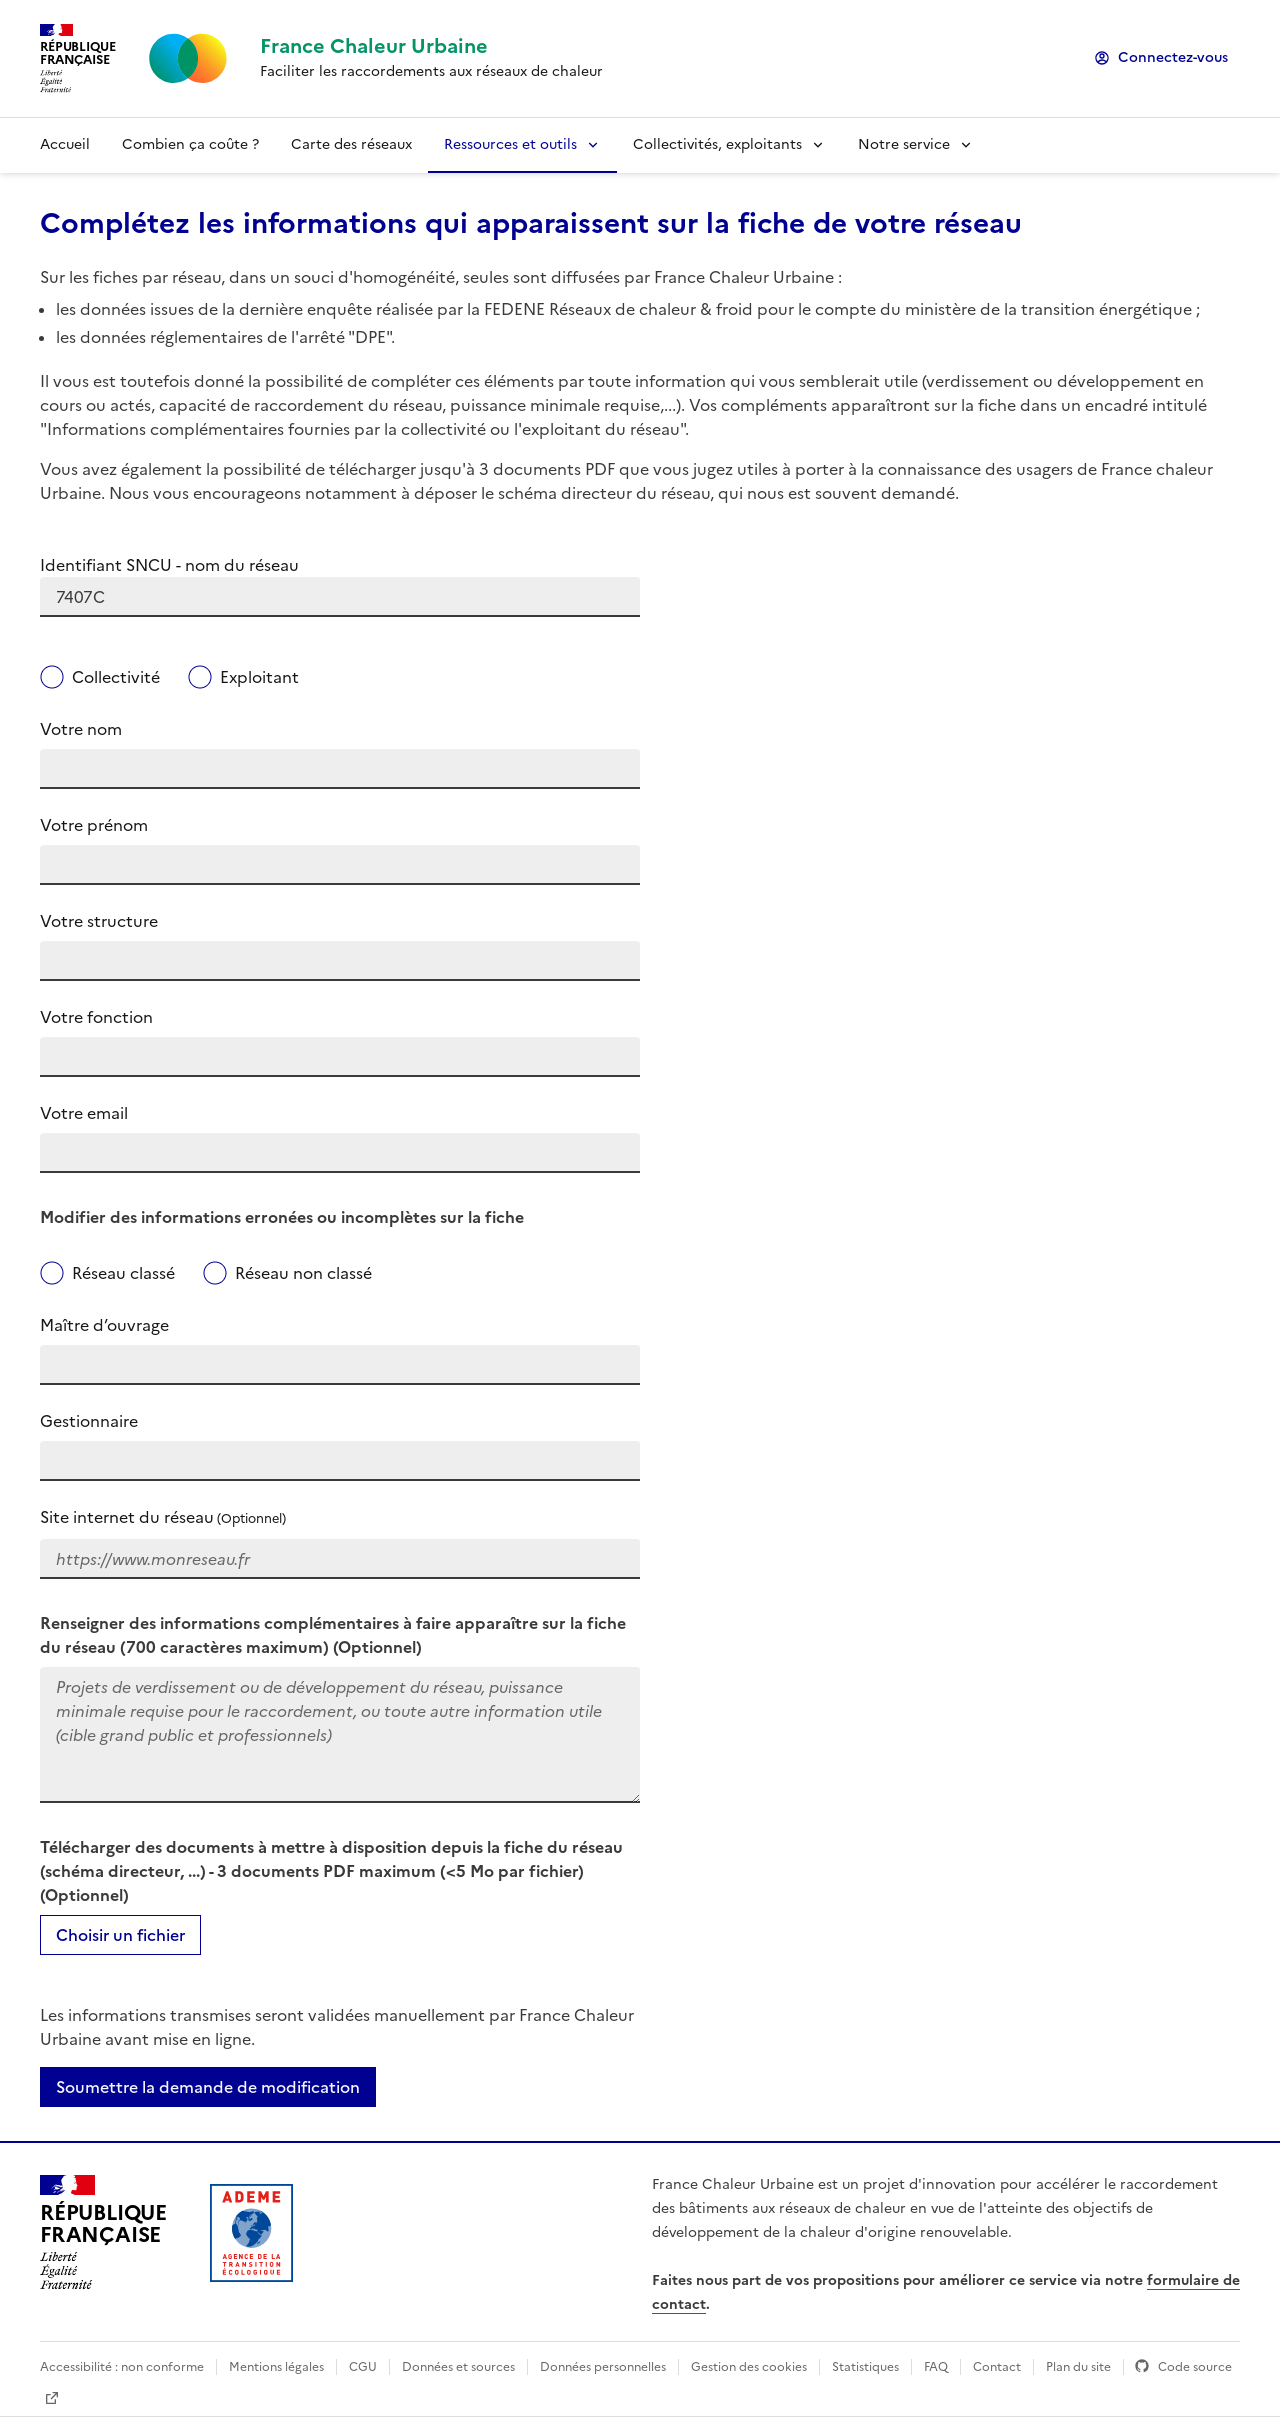 Image resolution: width=1280 pixels, height=2417 pixels. What do you see at coordinates (276, 2367) in the screenshot?
I see `Mentions légales` at bounding box center [276, 2367].